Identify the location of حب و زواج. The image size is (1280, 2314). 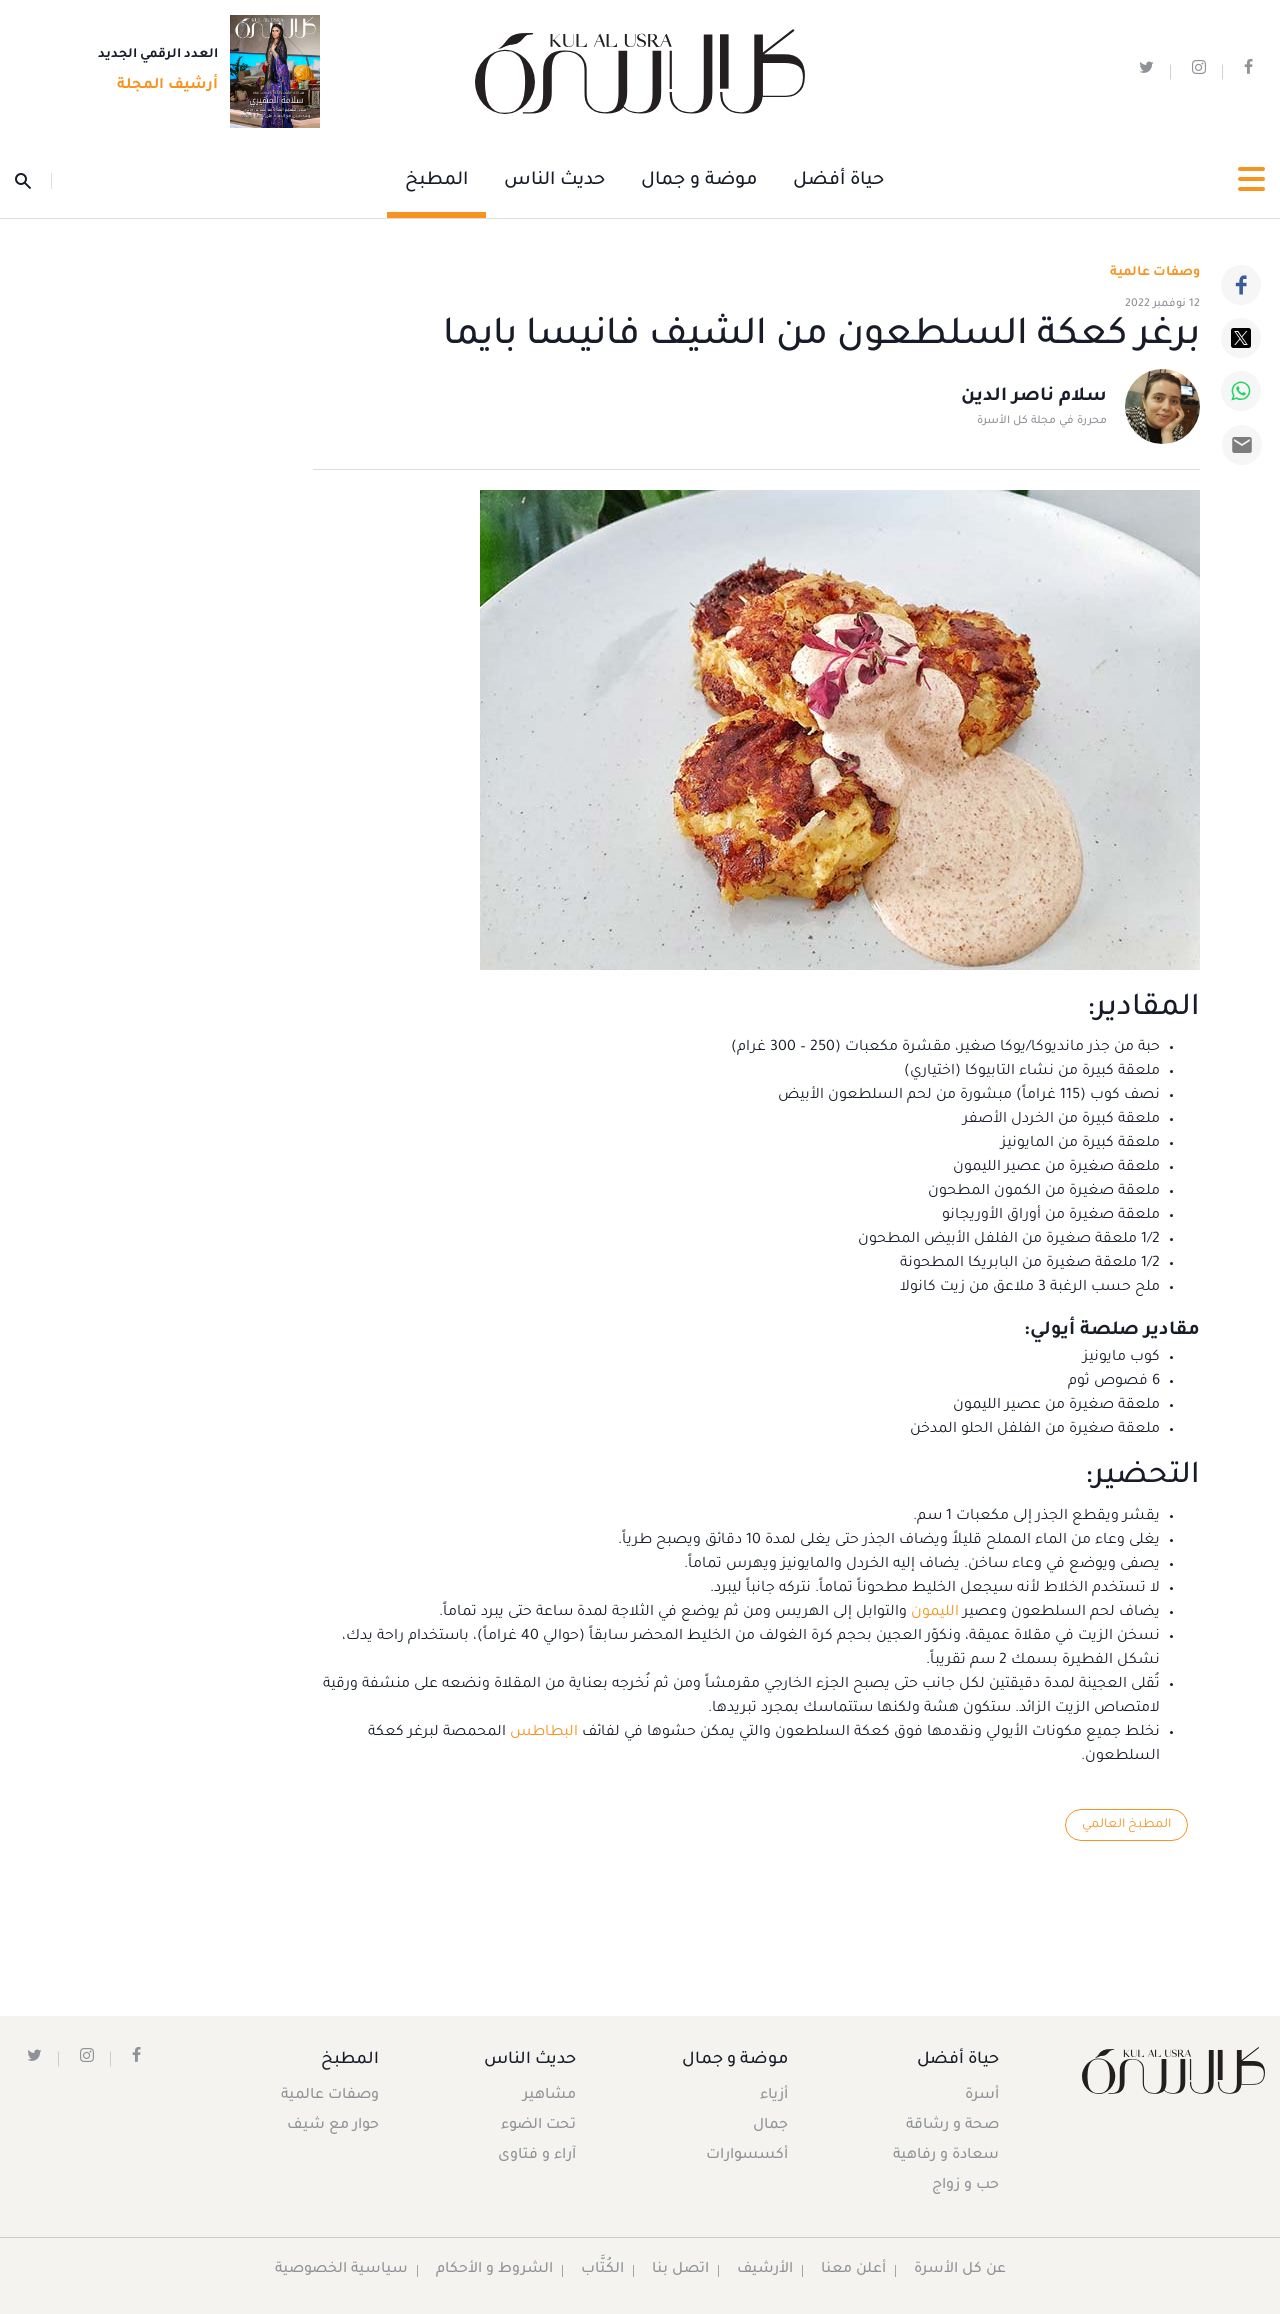
(964, 2187).